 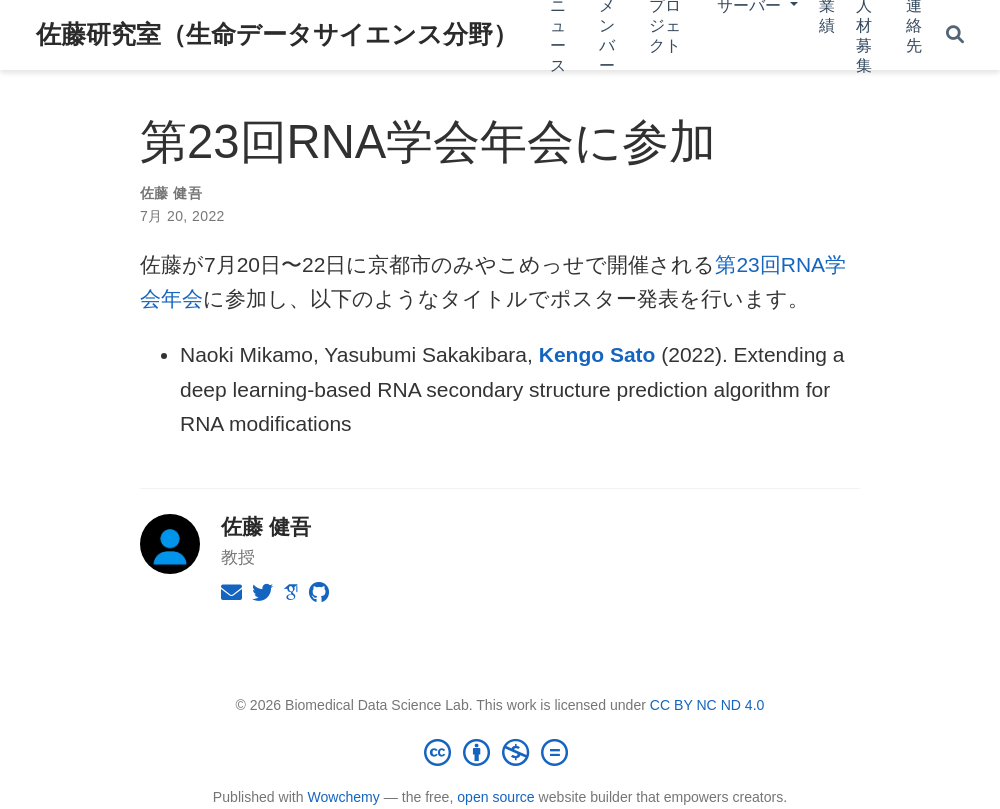 I want to click on [Search], so click(x=955, y=35).